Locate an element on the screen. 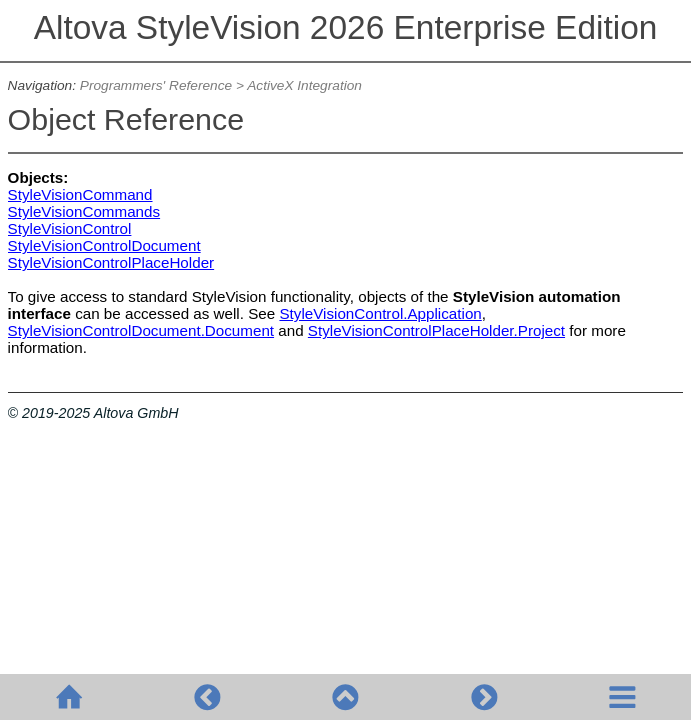 This screenshot has height=720, width=691. StyleVisionCommands is located at coordinates (84, 211).